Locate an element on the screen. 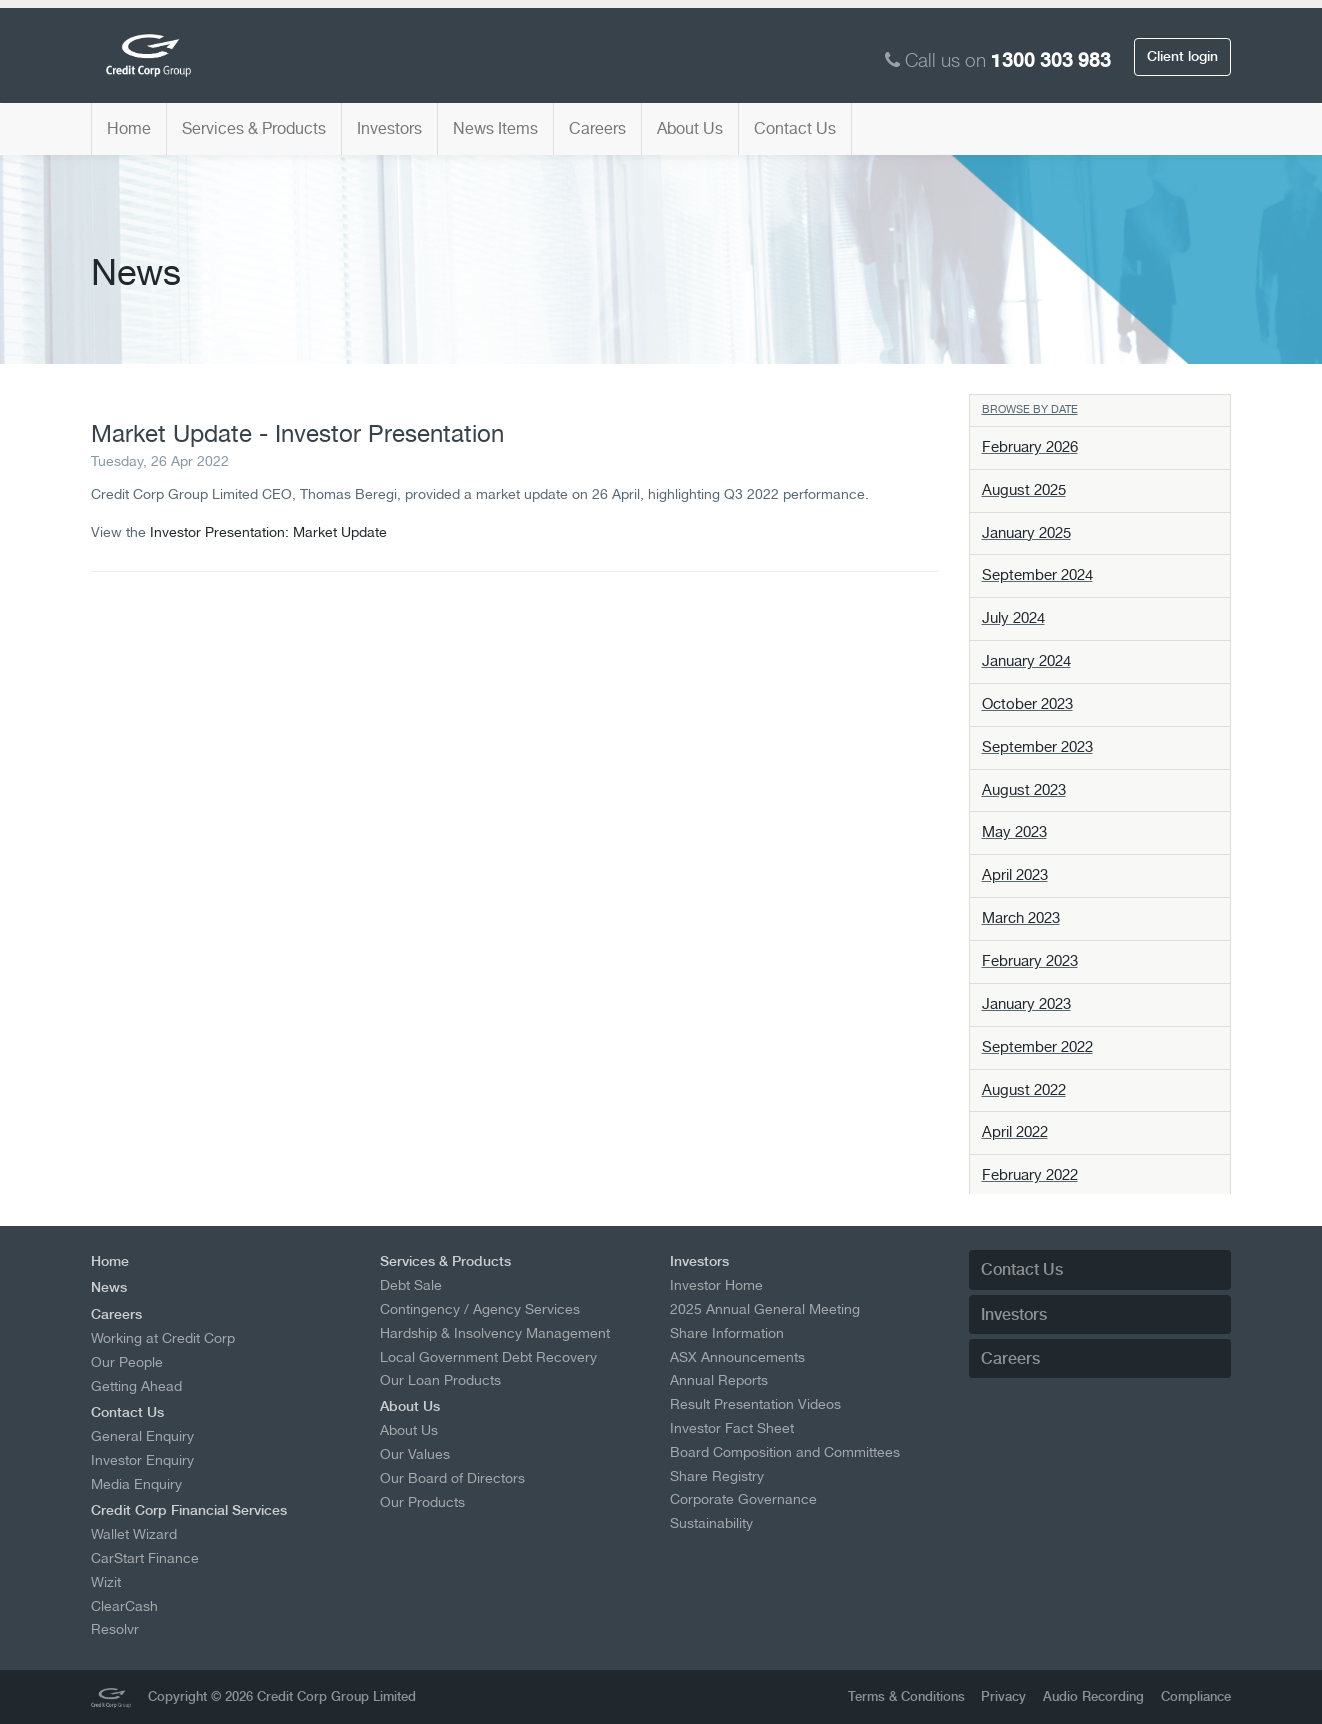 The width and height of the screenshot is (1322, 1724). Compliance is located at coordinates (1196, 1696).